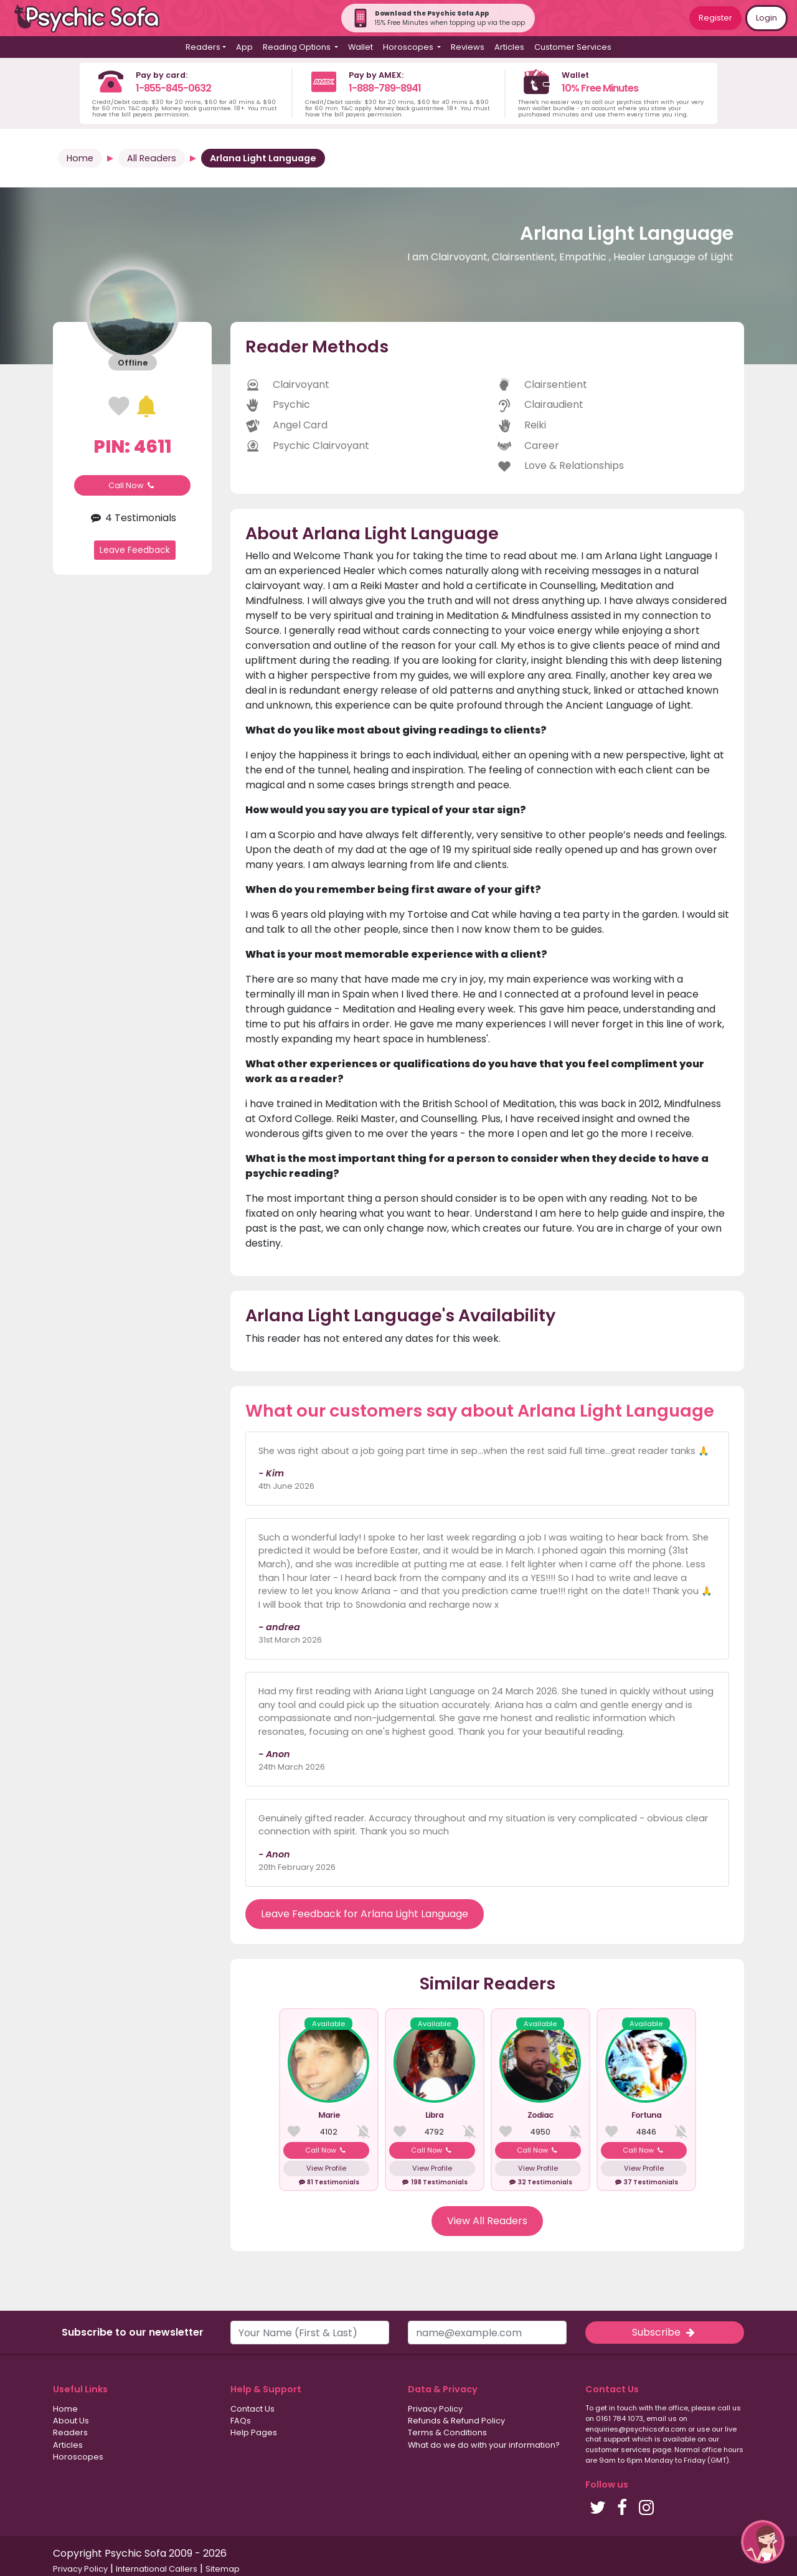 The image size is (797, 2576). What do you see at coordinates (132, 485) in the screenshot?
I see `Call Now` at bounding box center [132, 485].